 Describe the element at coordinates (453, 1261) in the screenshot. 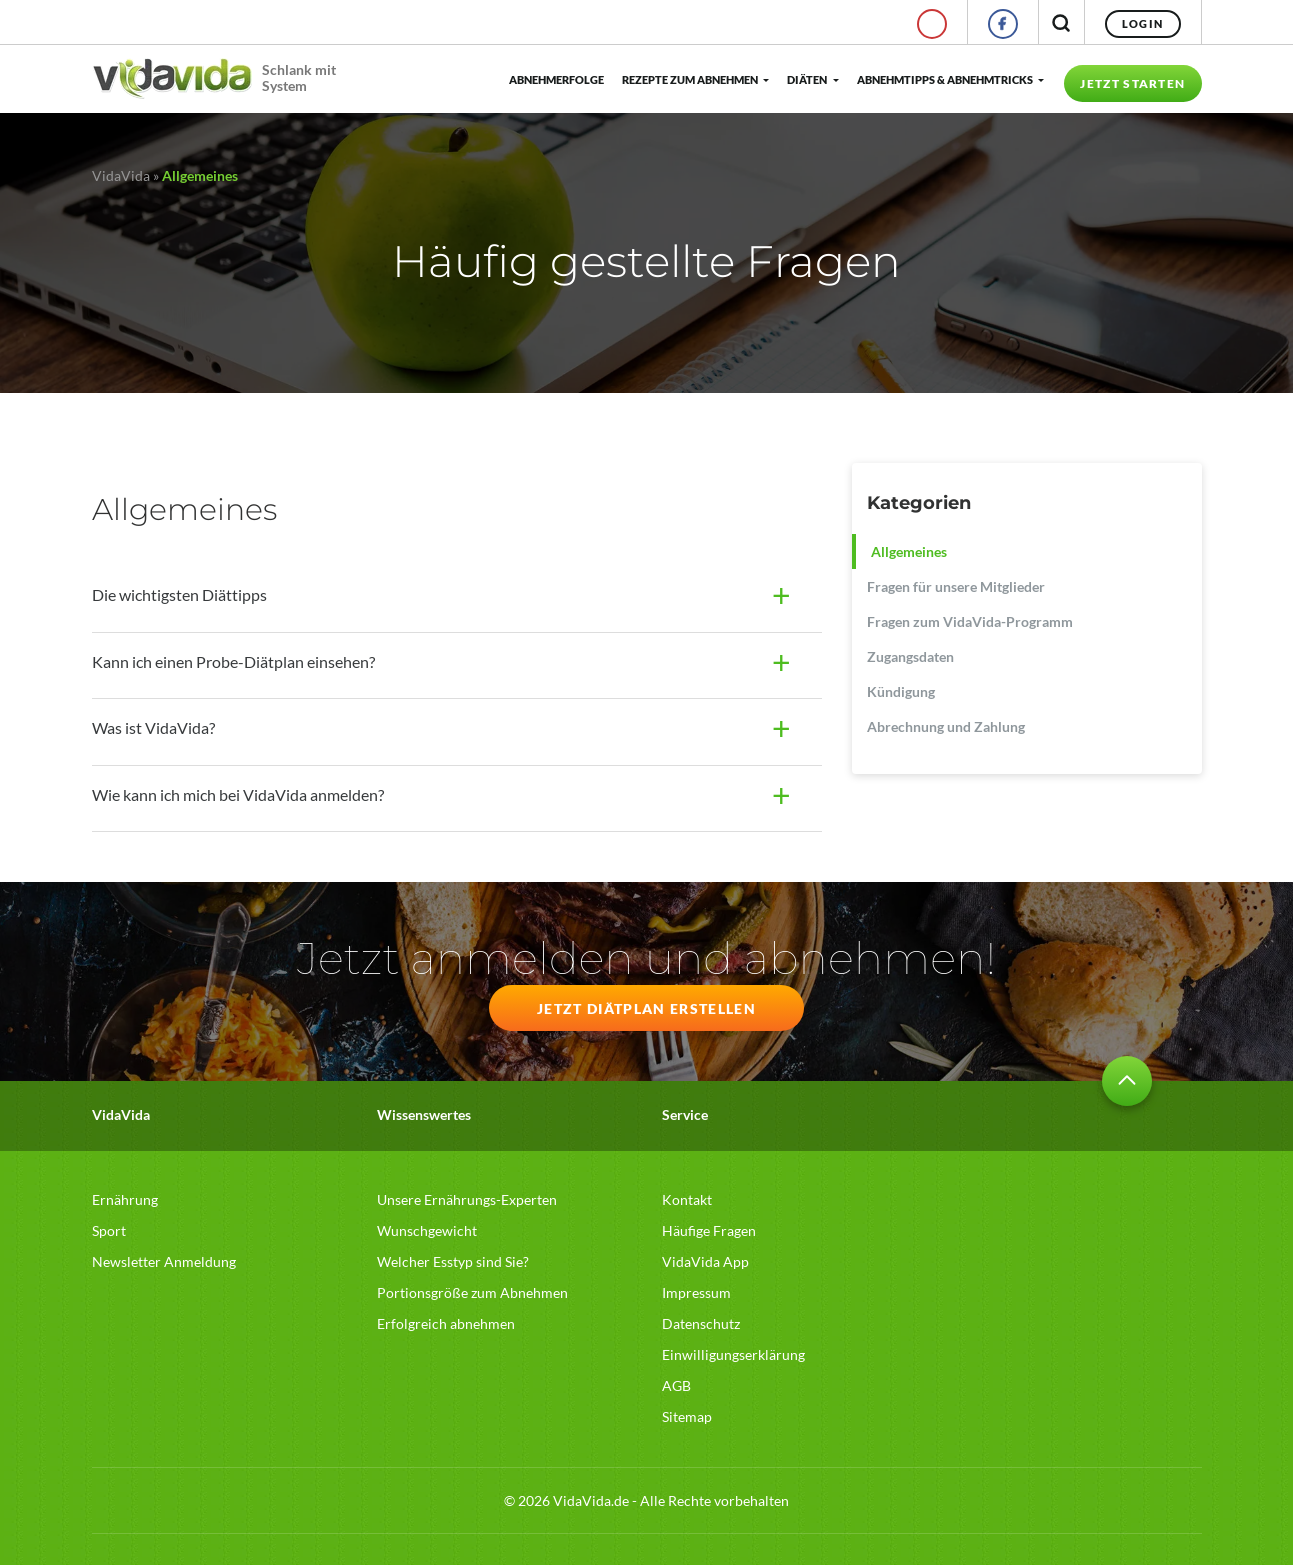

I see `Welcher Esstyp sind Sie?` at that location.